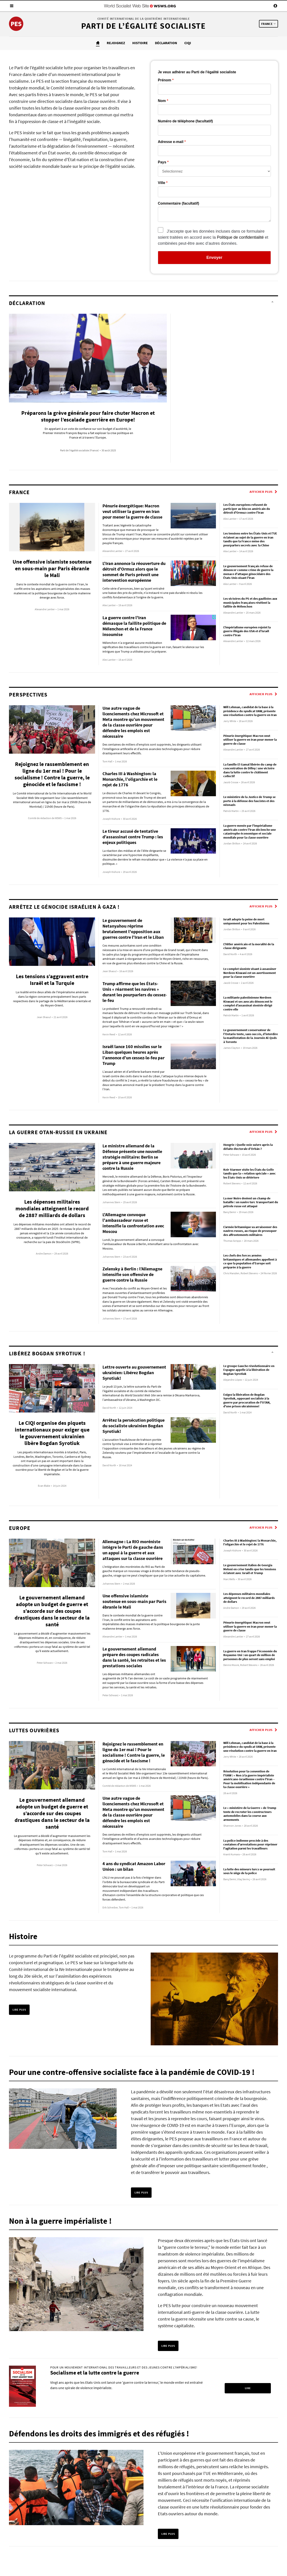 This screenshot has height=2576, width=287. I want to click on Pays, so click(162, 162).